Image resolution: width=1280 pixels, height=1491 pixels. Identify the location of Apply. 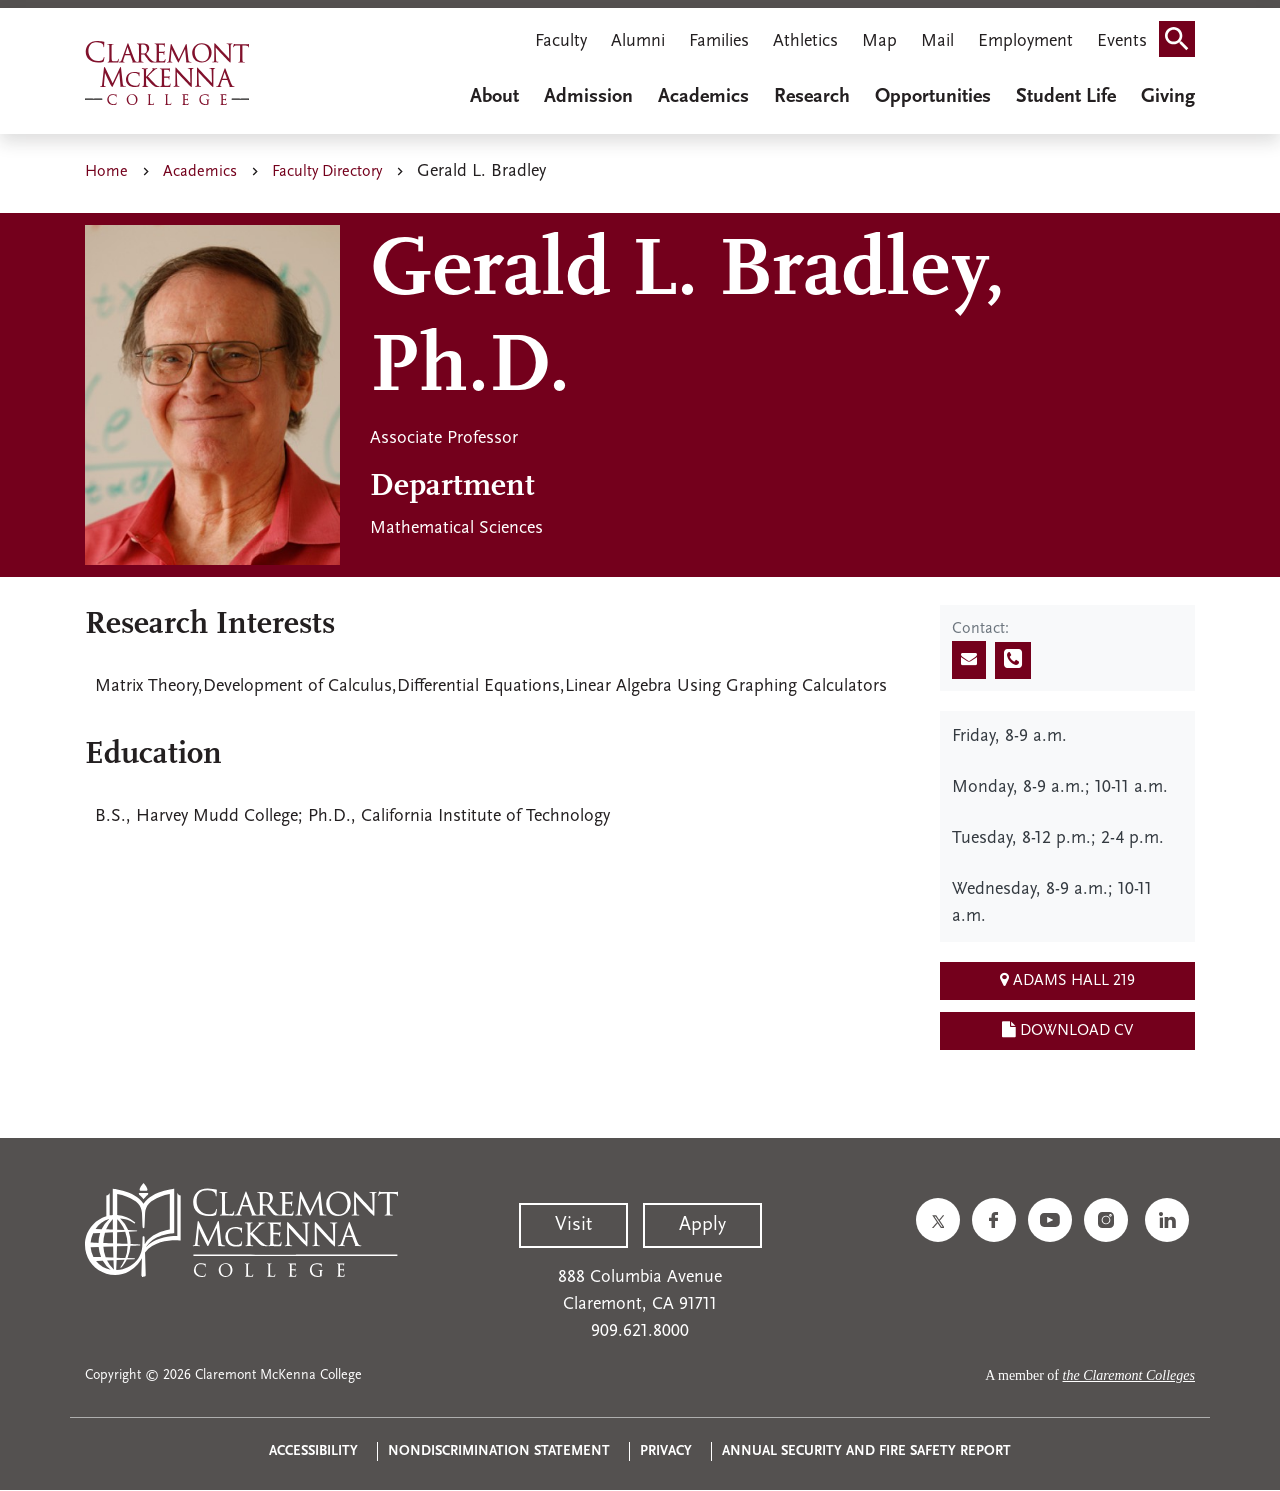
(702, 1225).